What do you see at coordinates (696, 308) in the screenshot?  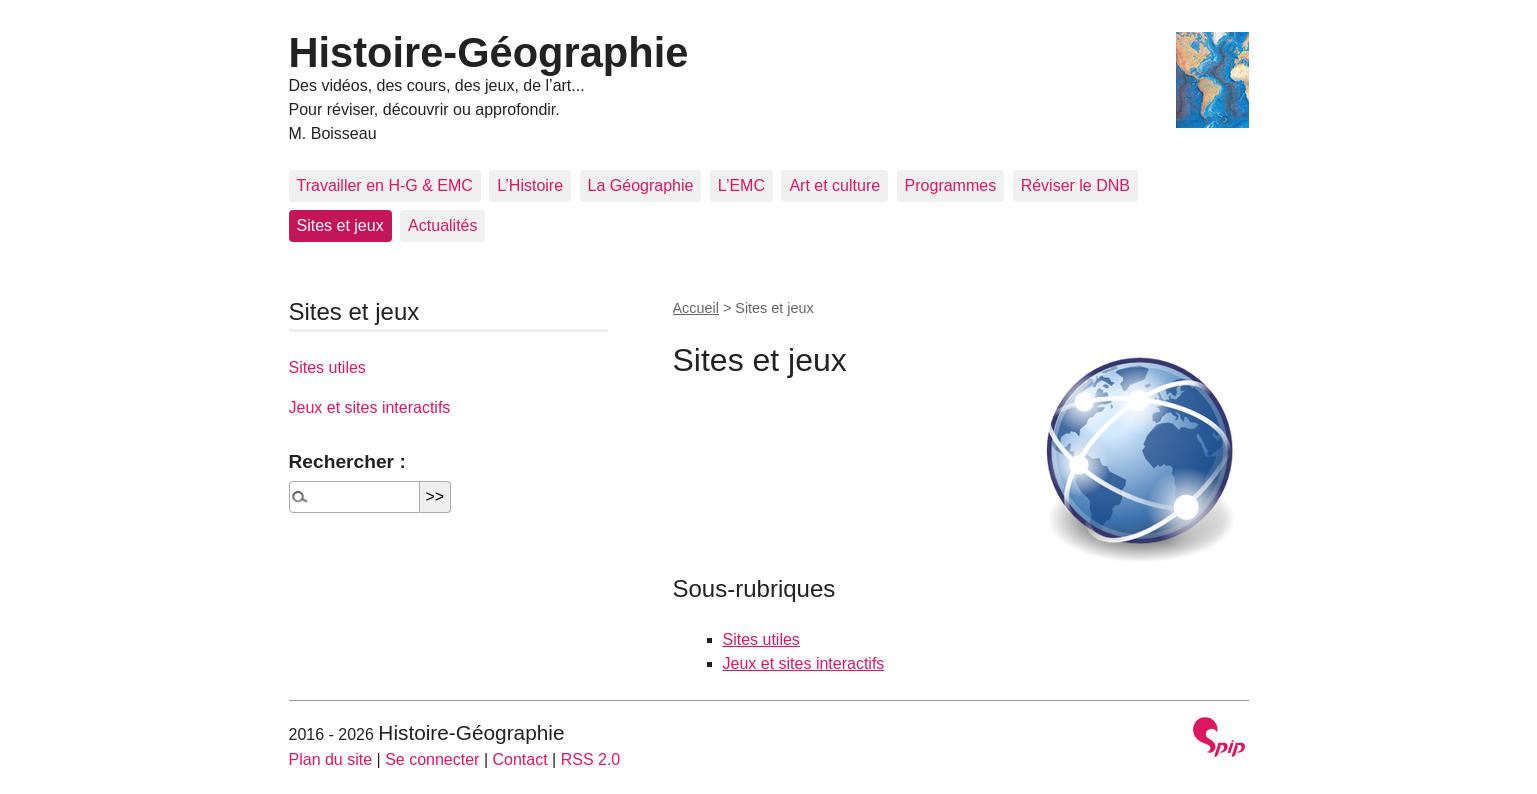 I see `Accueil` at bounding box center [696, 308].